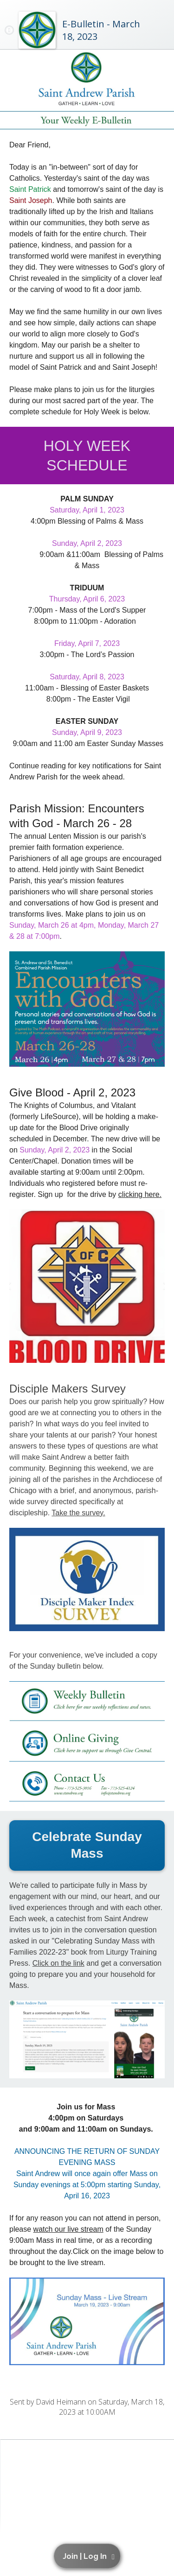 Image resolution: width=174 pixels, height=2576 pixels. I want to click on watch our live stream, so click(68, 2229).